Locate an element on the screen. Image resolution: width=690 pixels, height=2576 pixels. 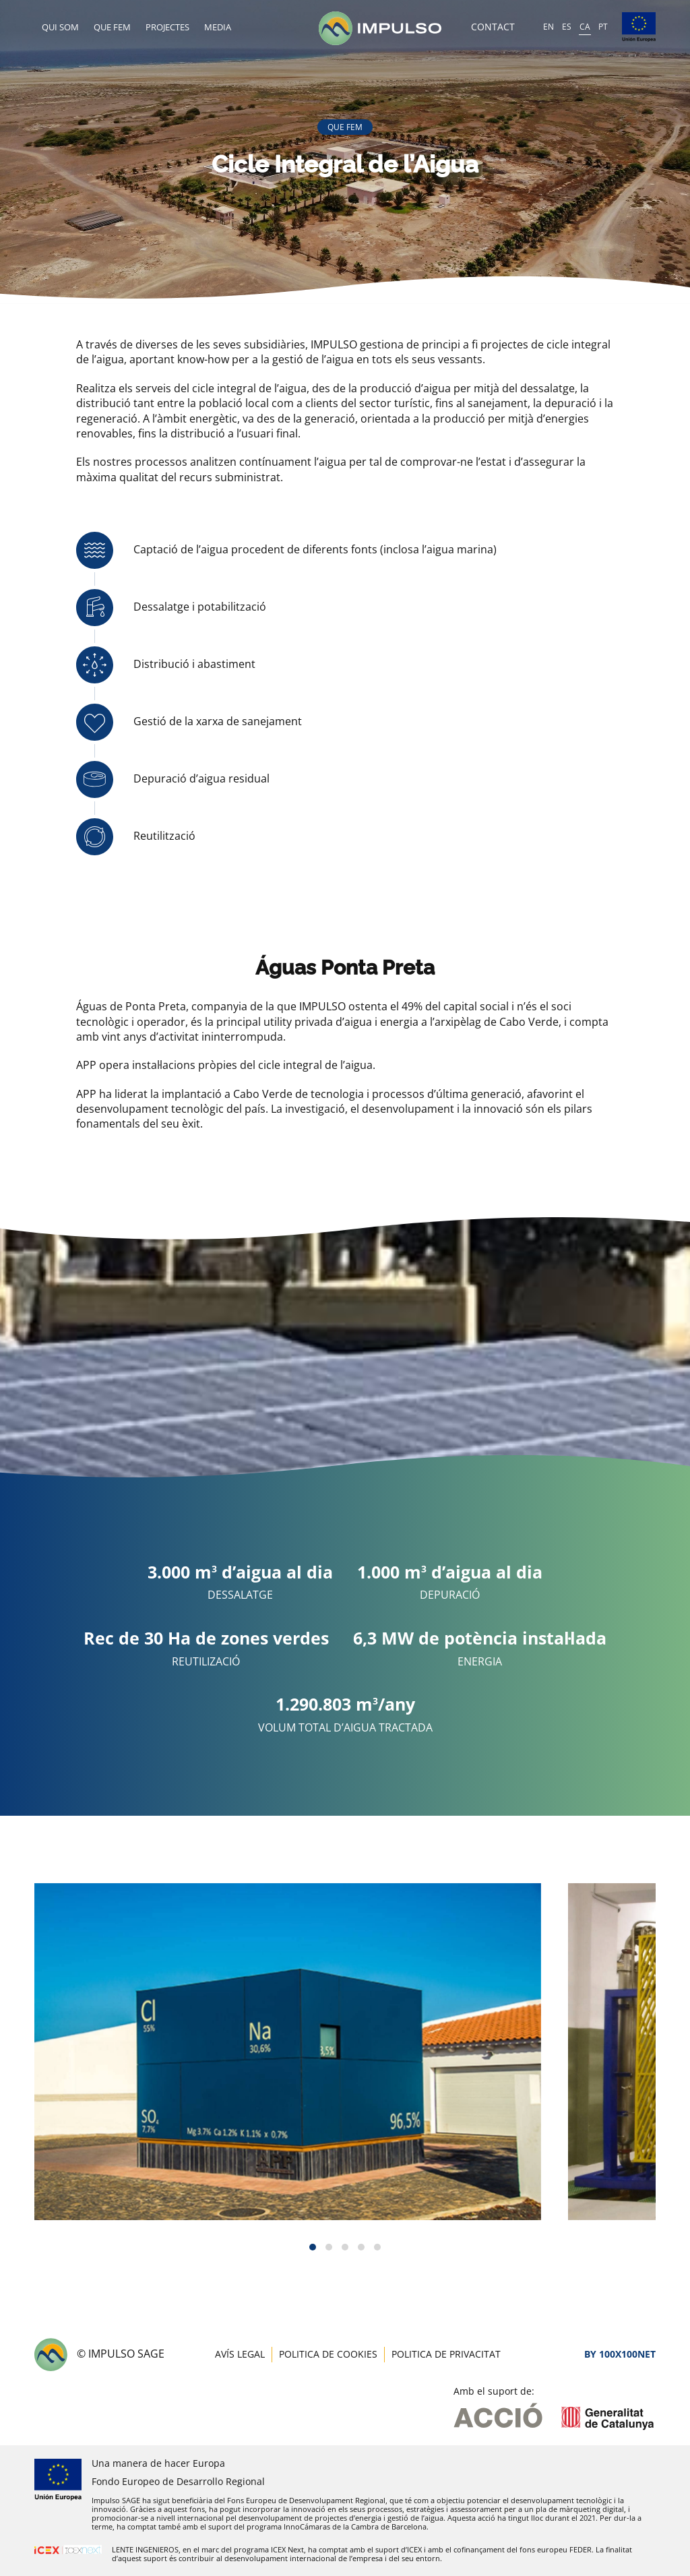
Projectes is located at coordinates (167, 27).